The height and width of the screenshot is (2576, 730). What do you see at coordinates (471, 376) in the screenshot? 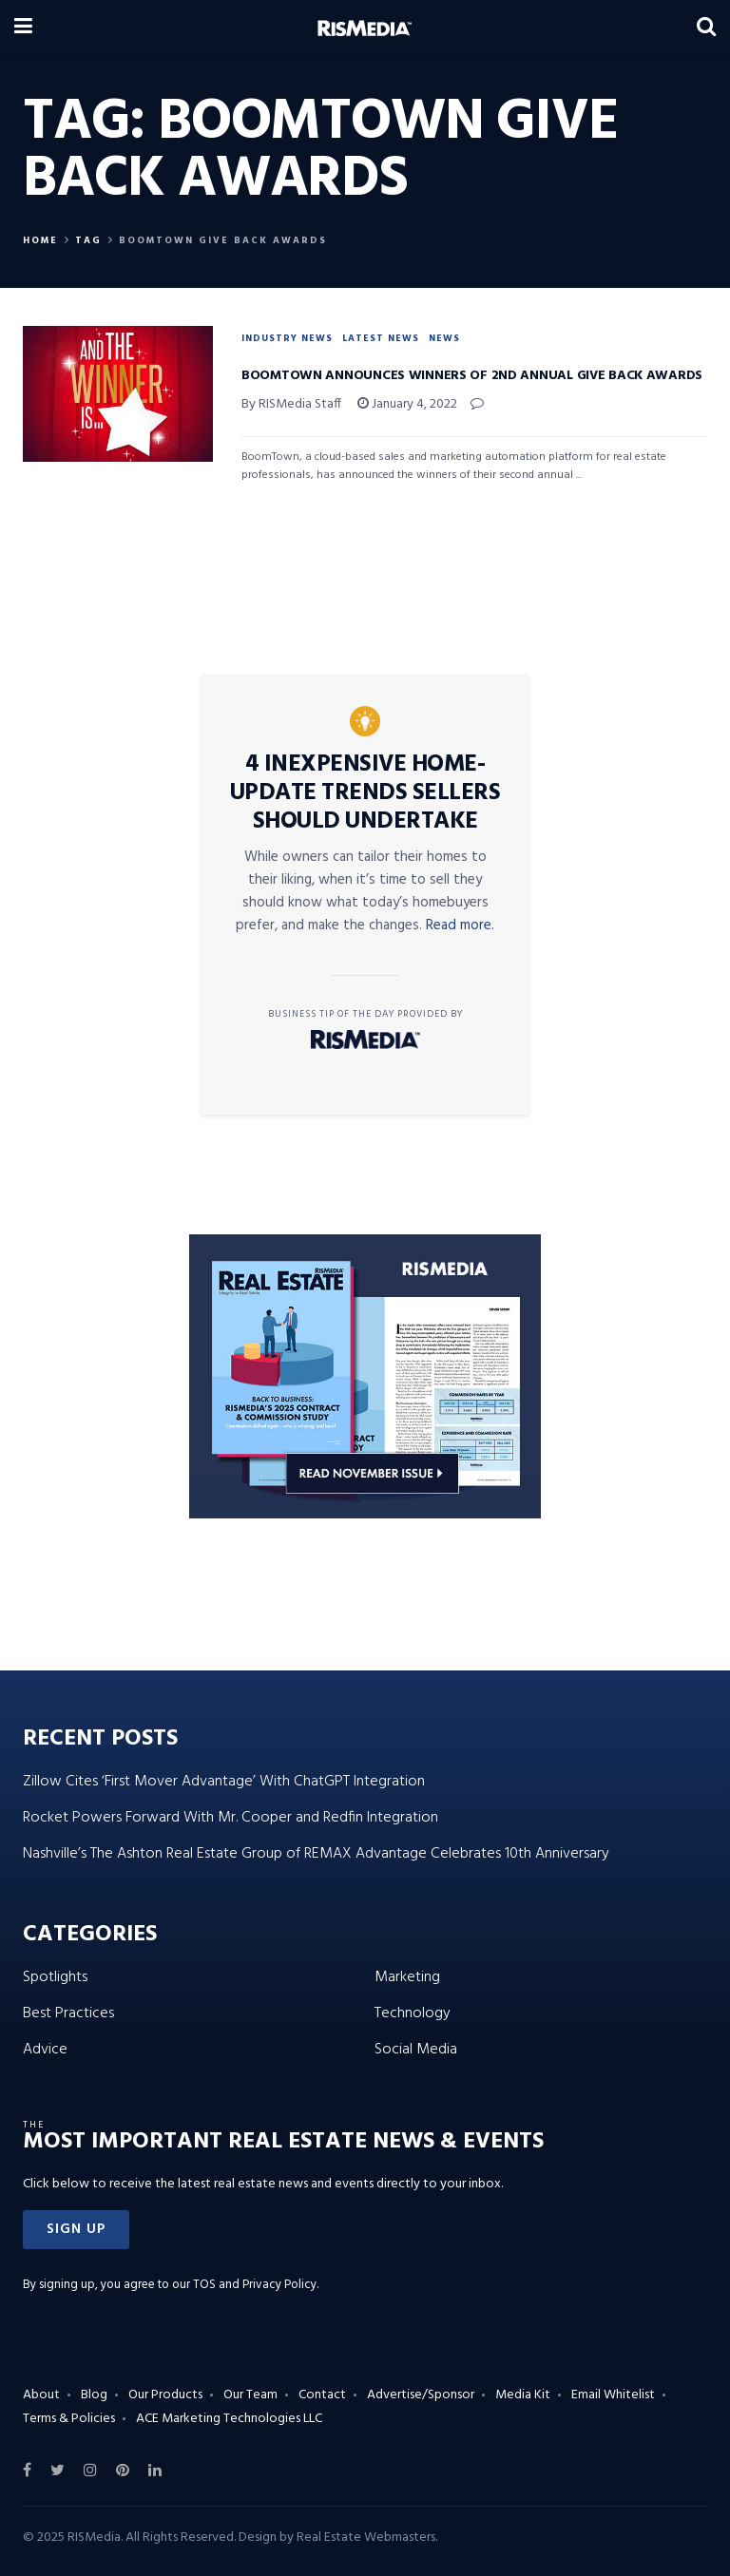
I see `BoomTown Announces Winners of 2nd Annual Give Back Awards` at bounding box center [471, 376].